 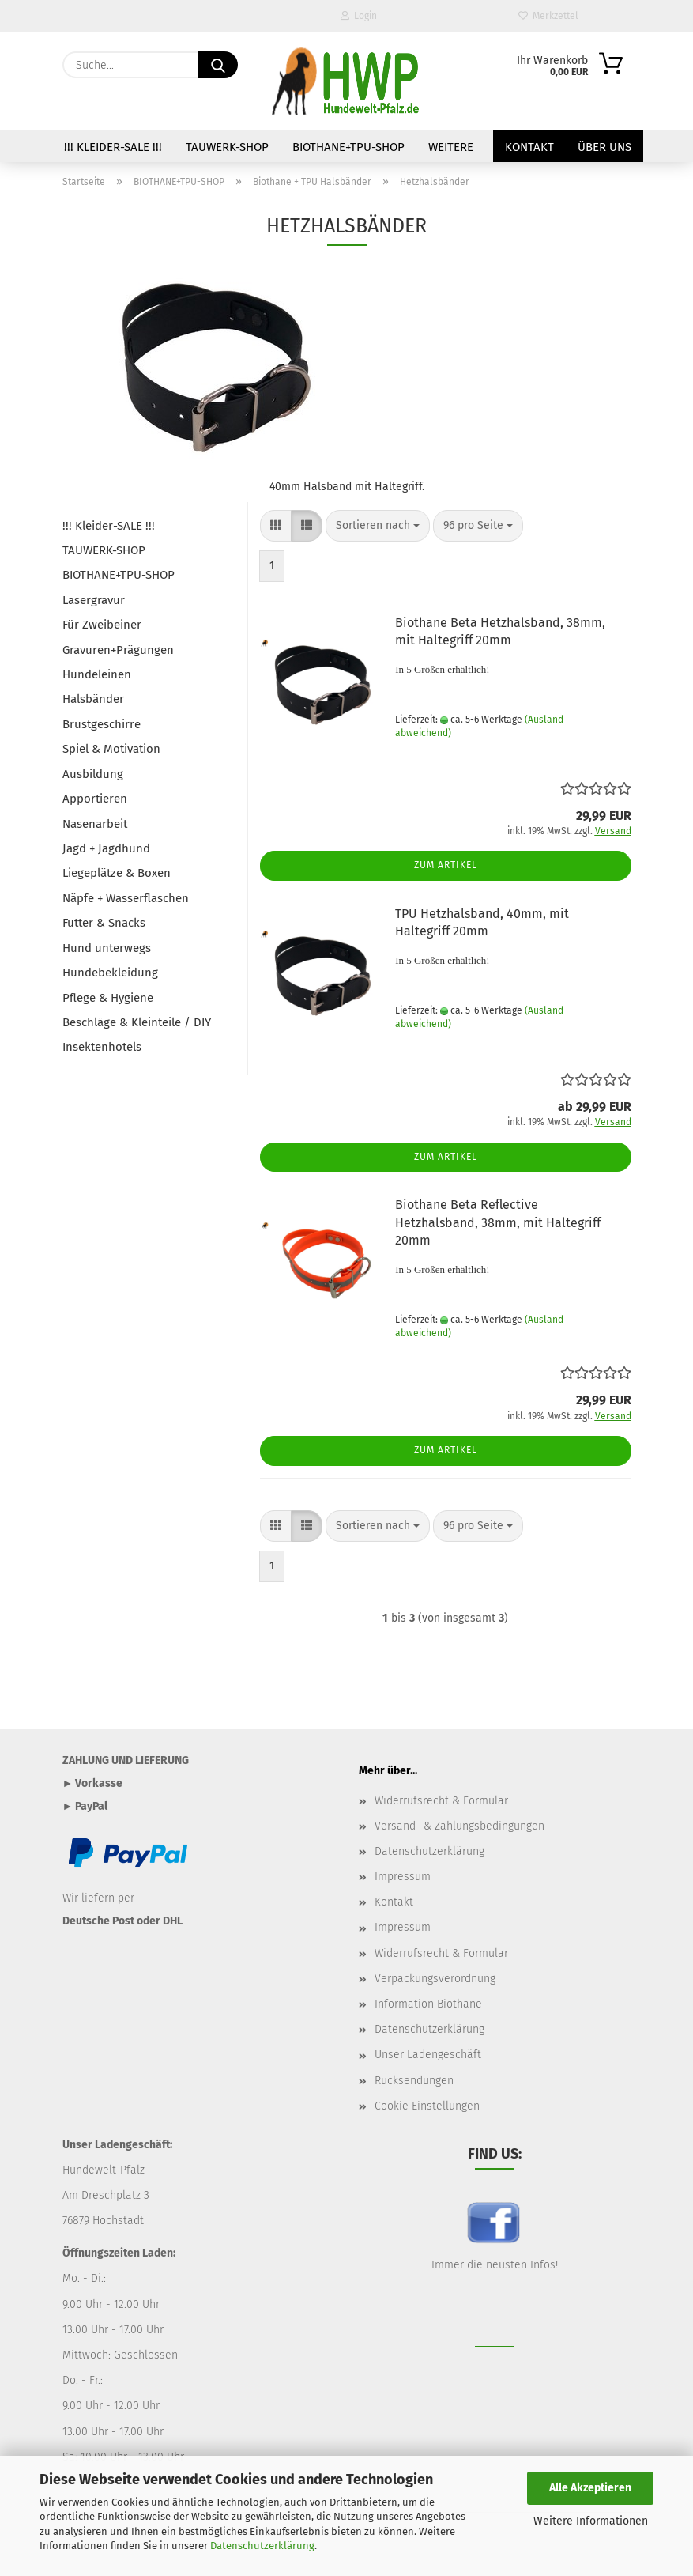 I want to click on Cookie Einstellungen, so click(x=427, y=2106).